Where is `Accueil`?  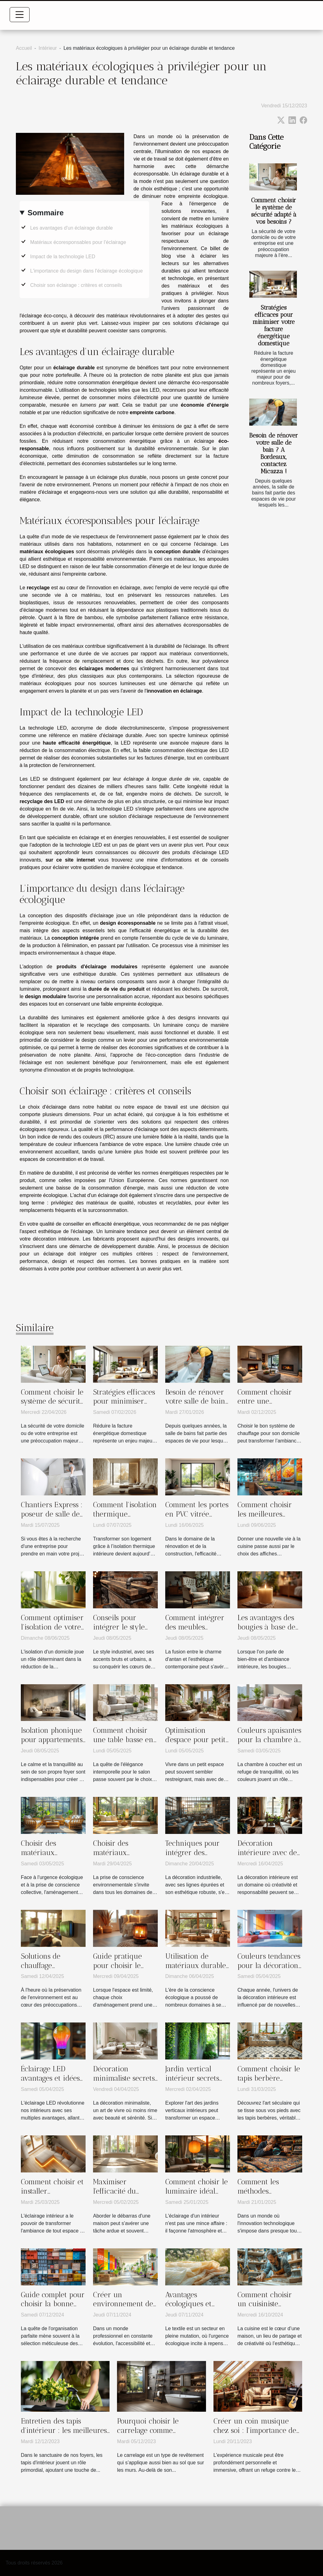 Accueil is located at coordinates (24, 48).